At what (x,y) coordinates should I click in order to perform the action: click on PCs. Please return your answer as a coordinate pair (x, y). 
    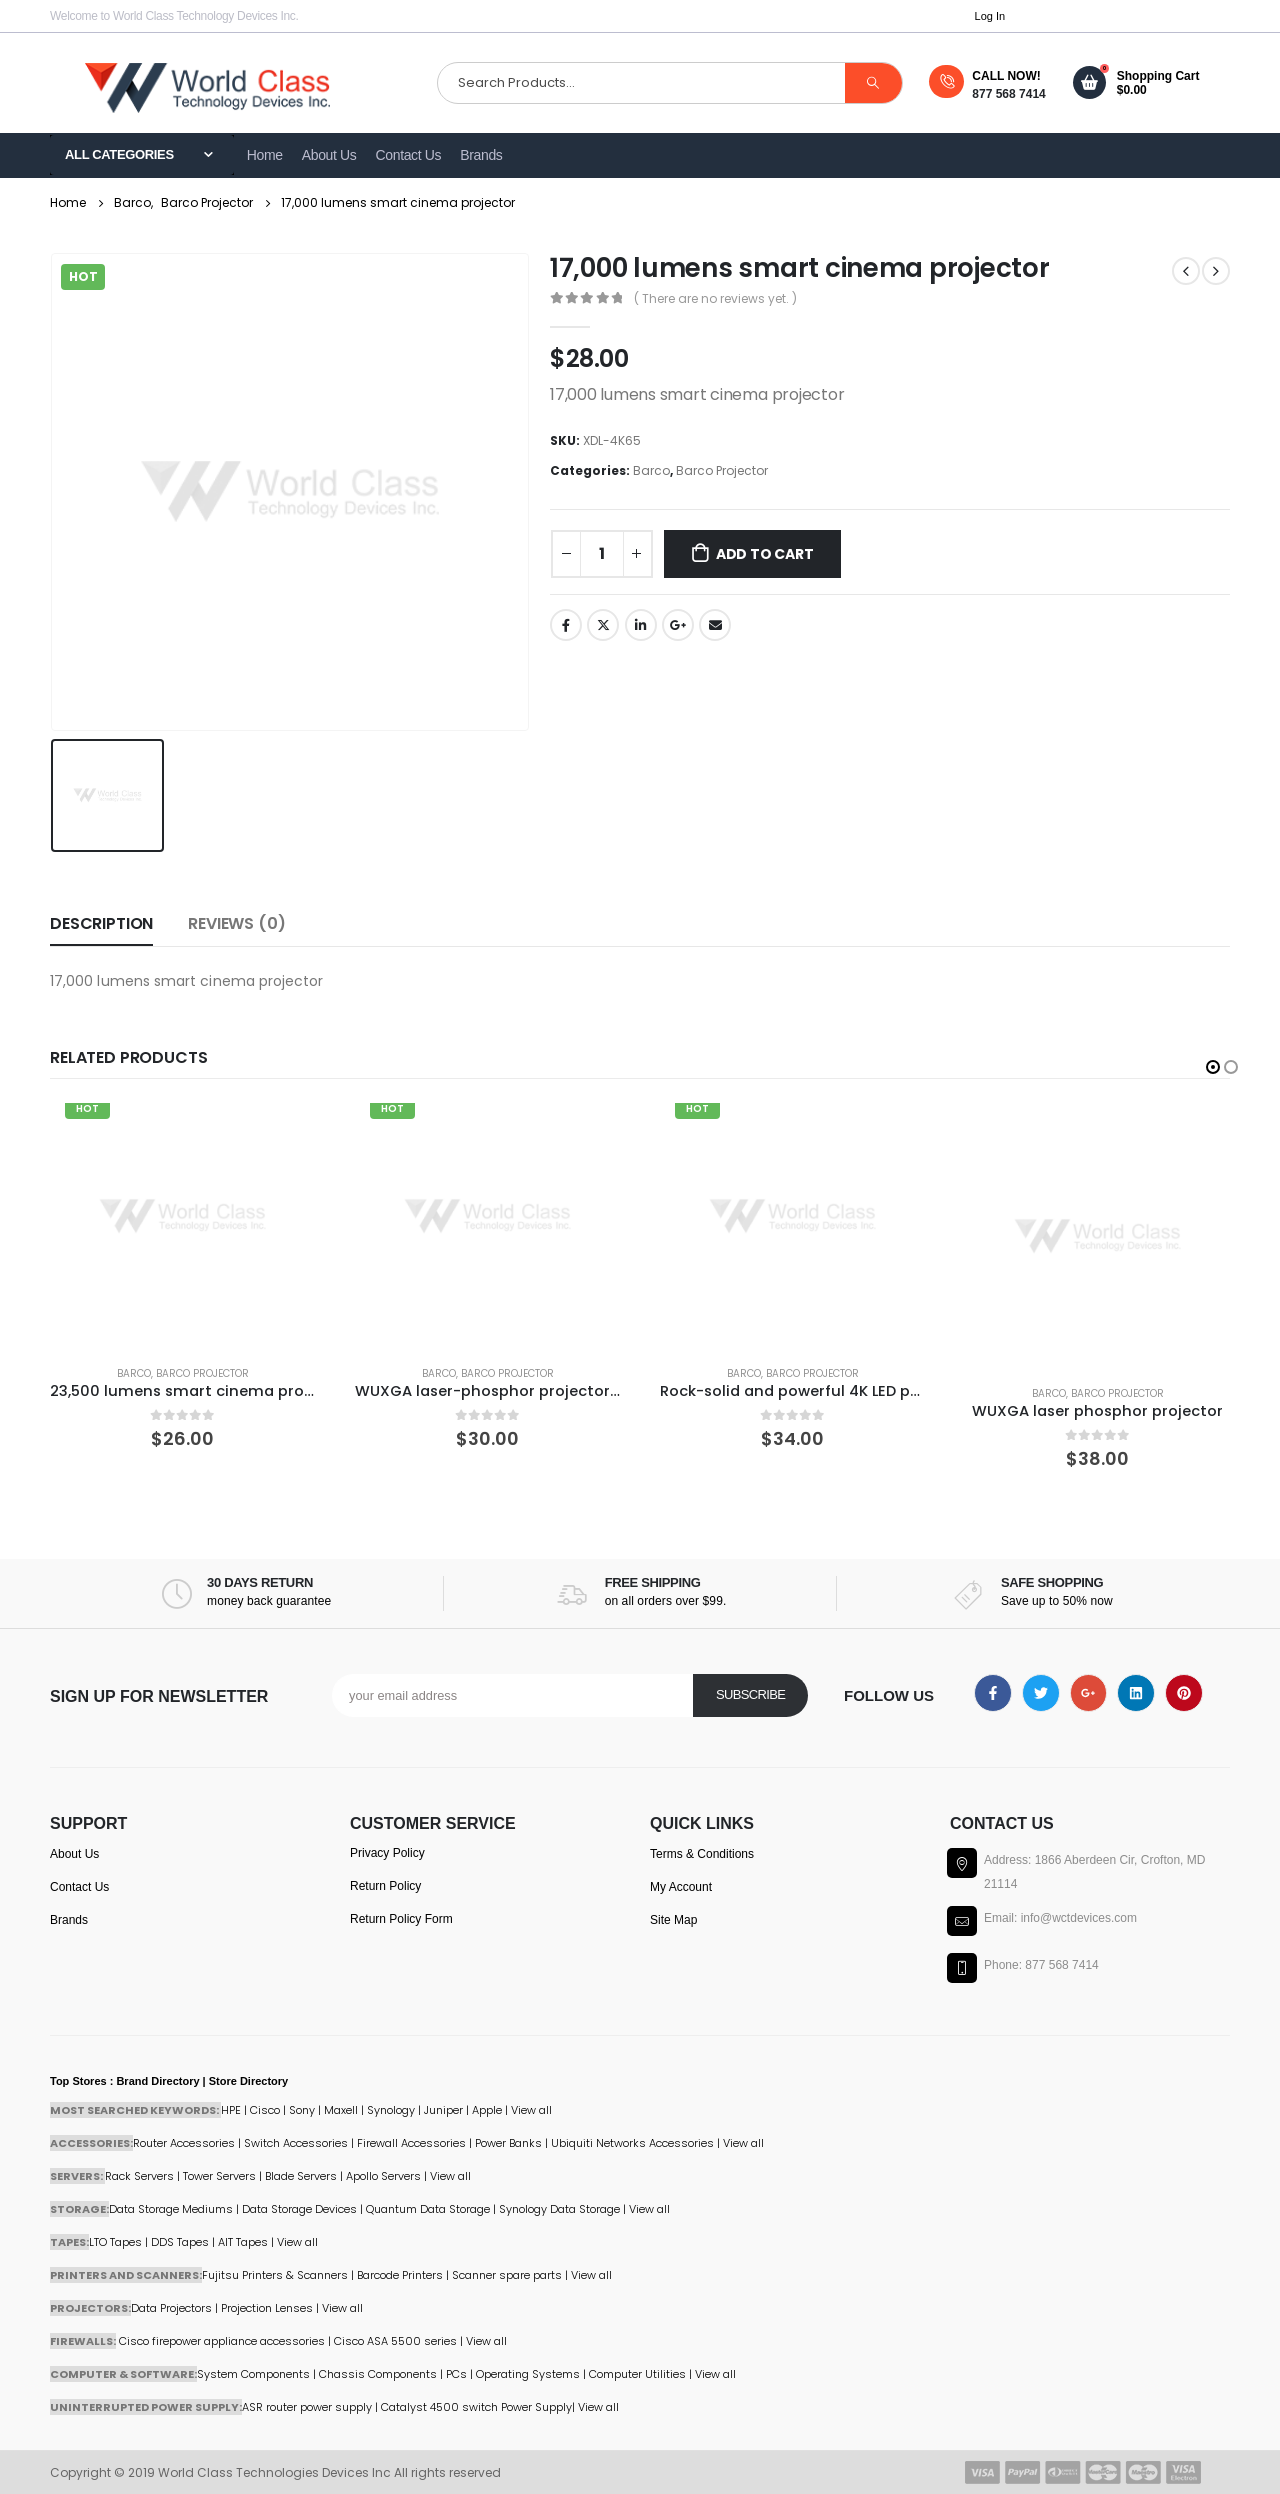
    Looking at the image, I should click on (456, 2374).